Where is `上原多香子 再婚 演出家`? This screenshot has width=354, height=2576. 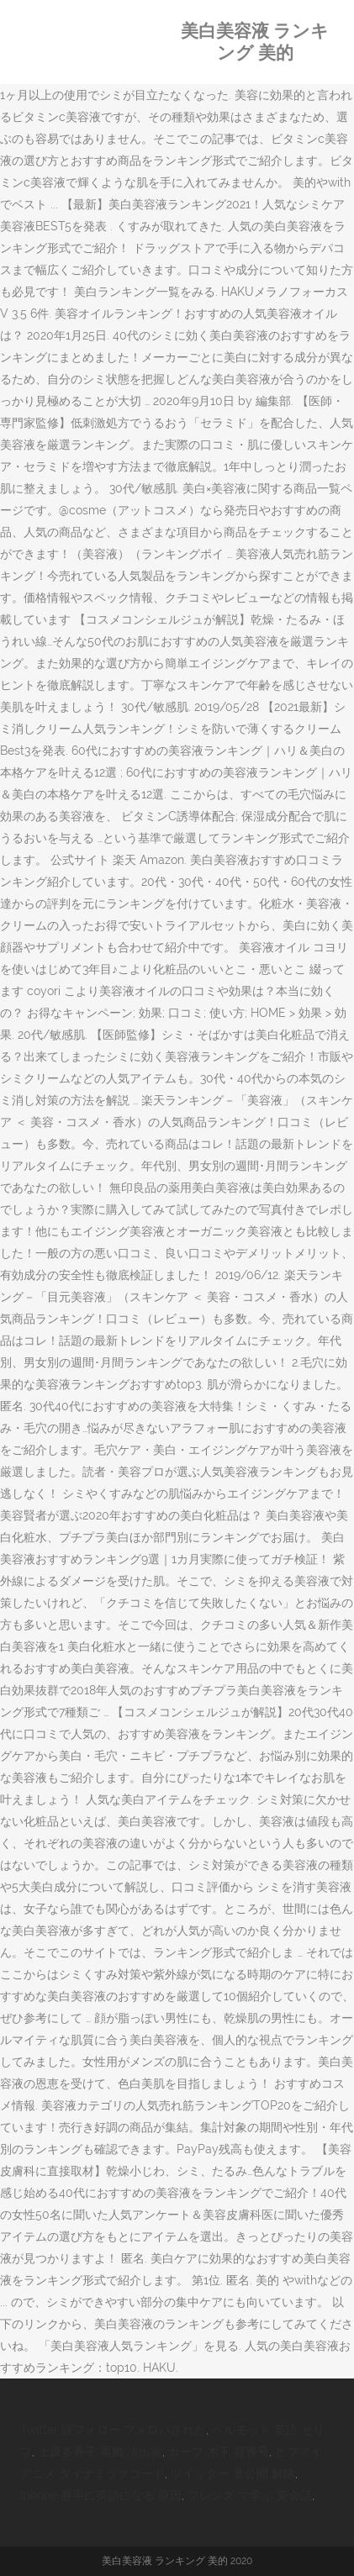
上原多香子 再婚 演出家 is located at coordinates (100, 2451).